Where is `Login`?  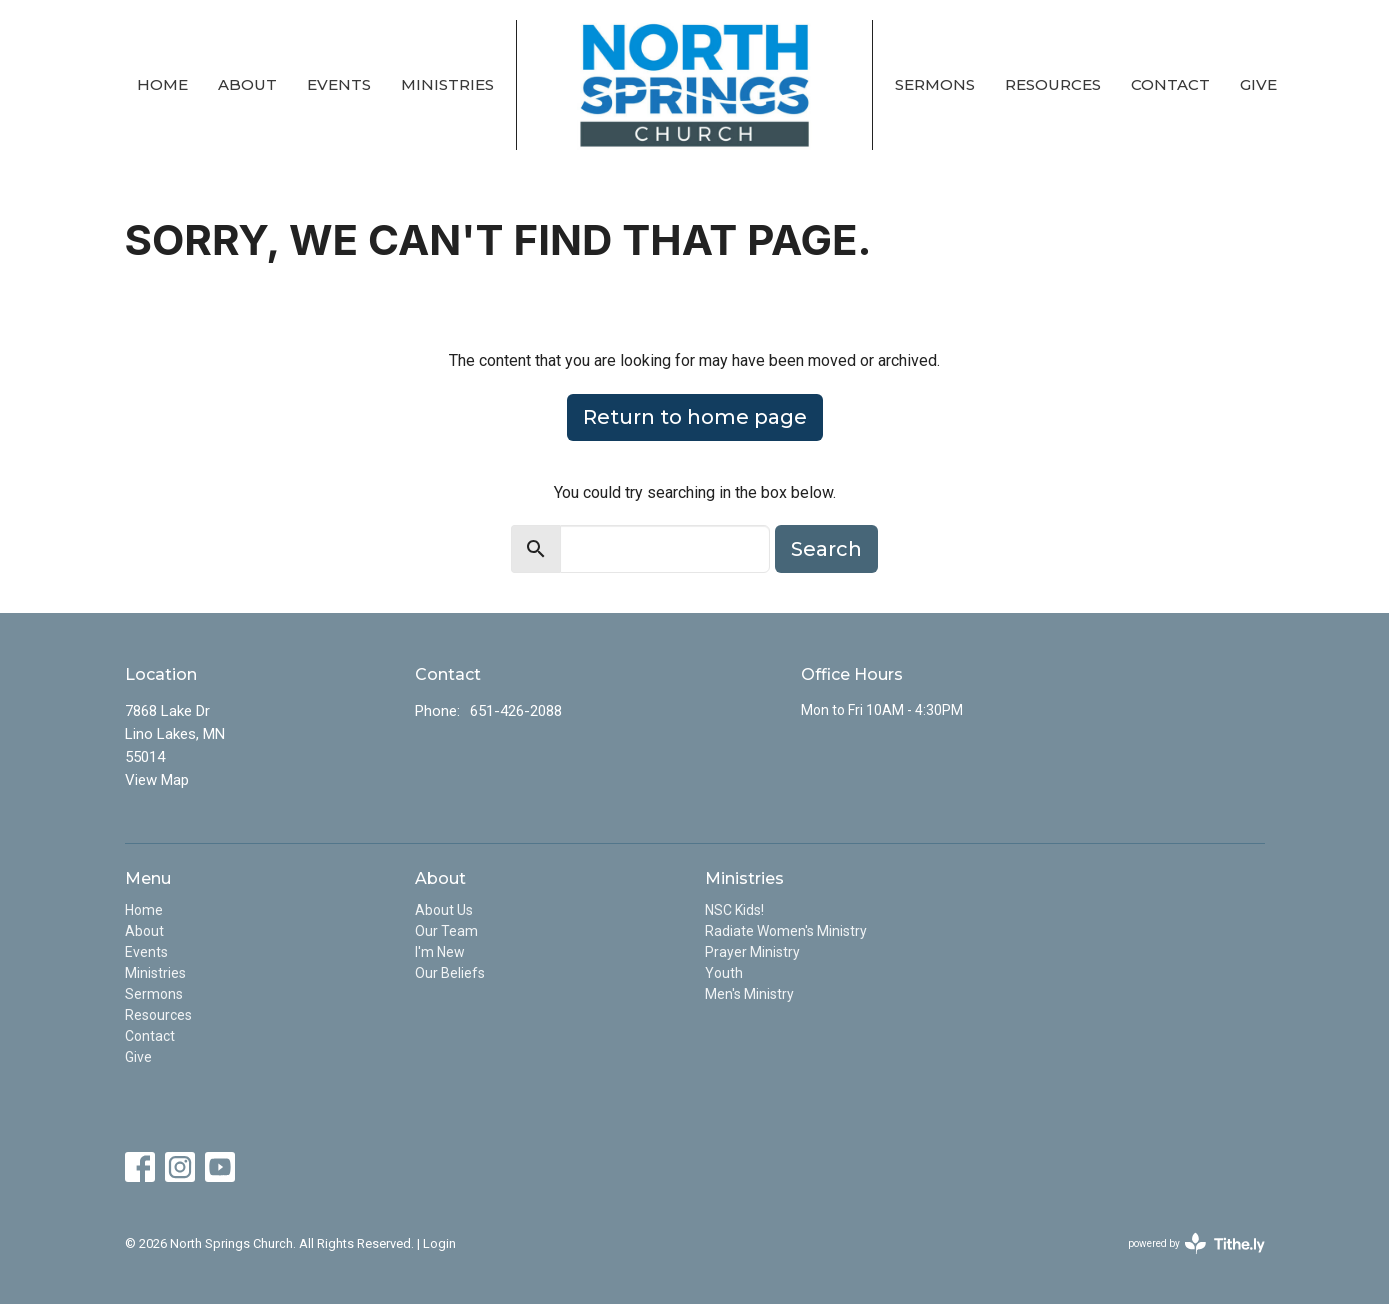
Login is located at coordinates (439, 1243).